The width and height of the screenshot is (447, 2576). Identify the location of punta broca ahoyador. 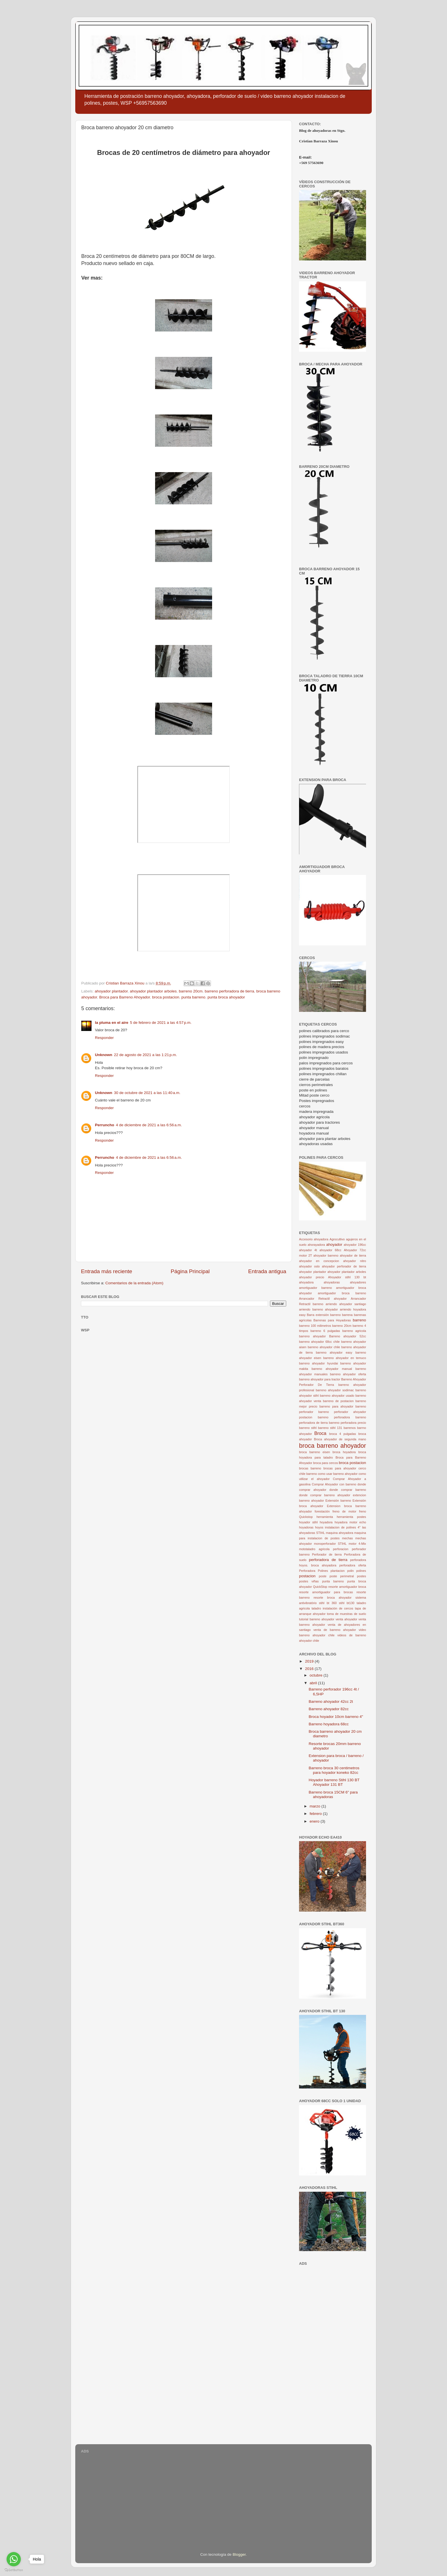
(226, 997).